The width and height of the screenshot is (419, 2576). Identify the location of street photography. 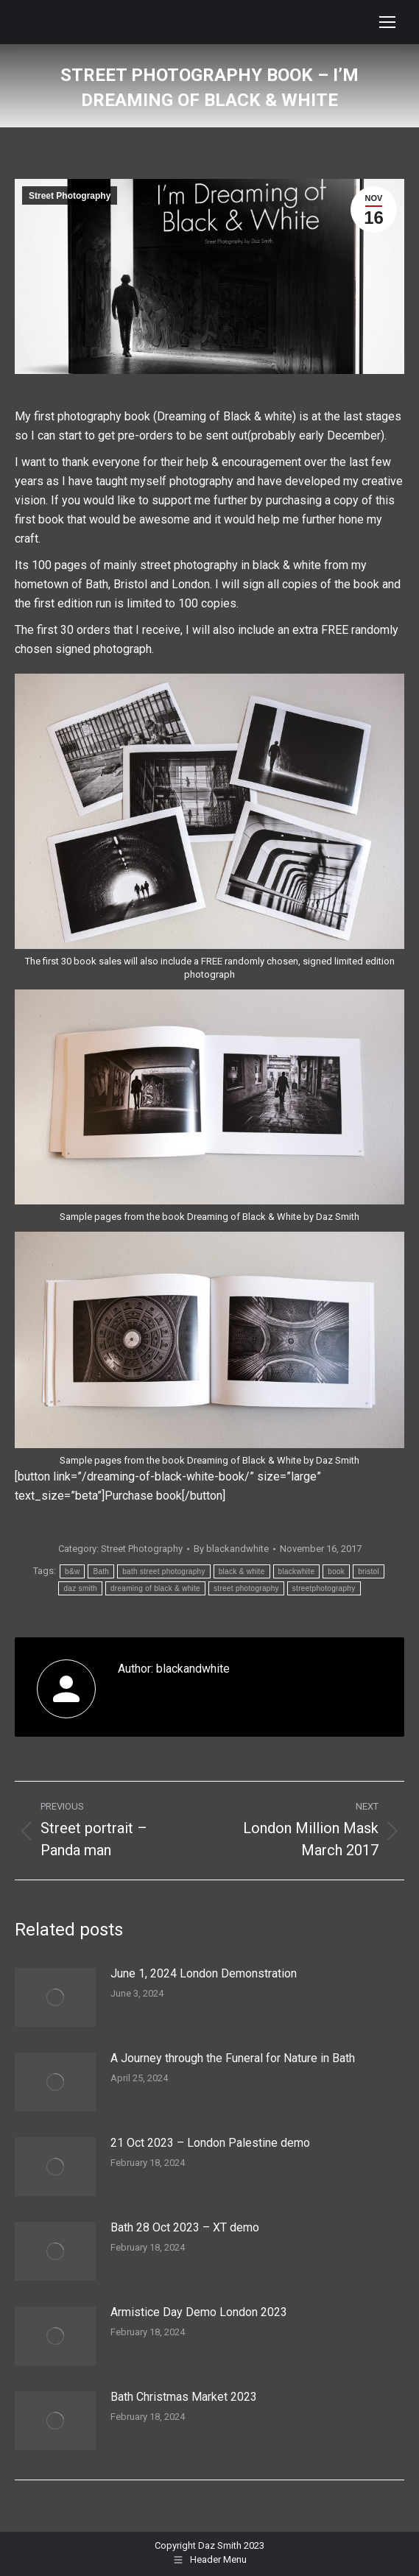
(246, 1588).